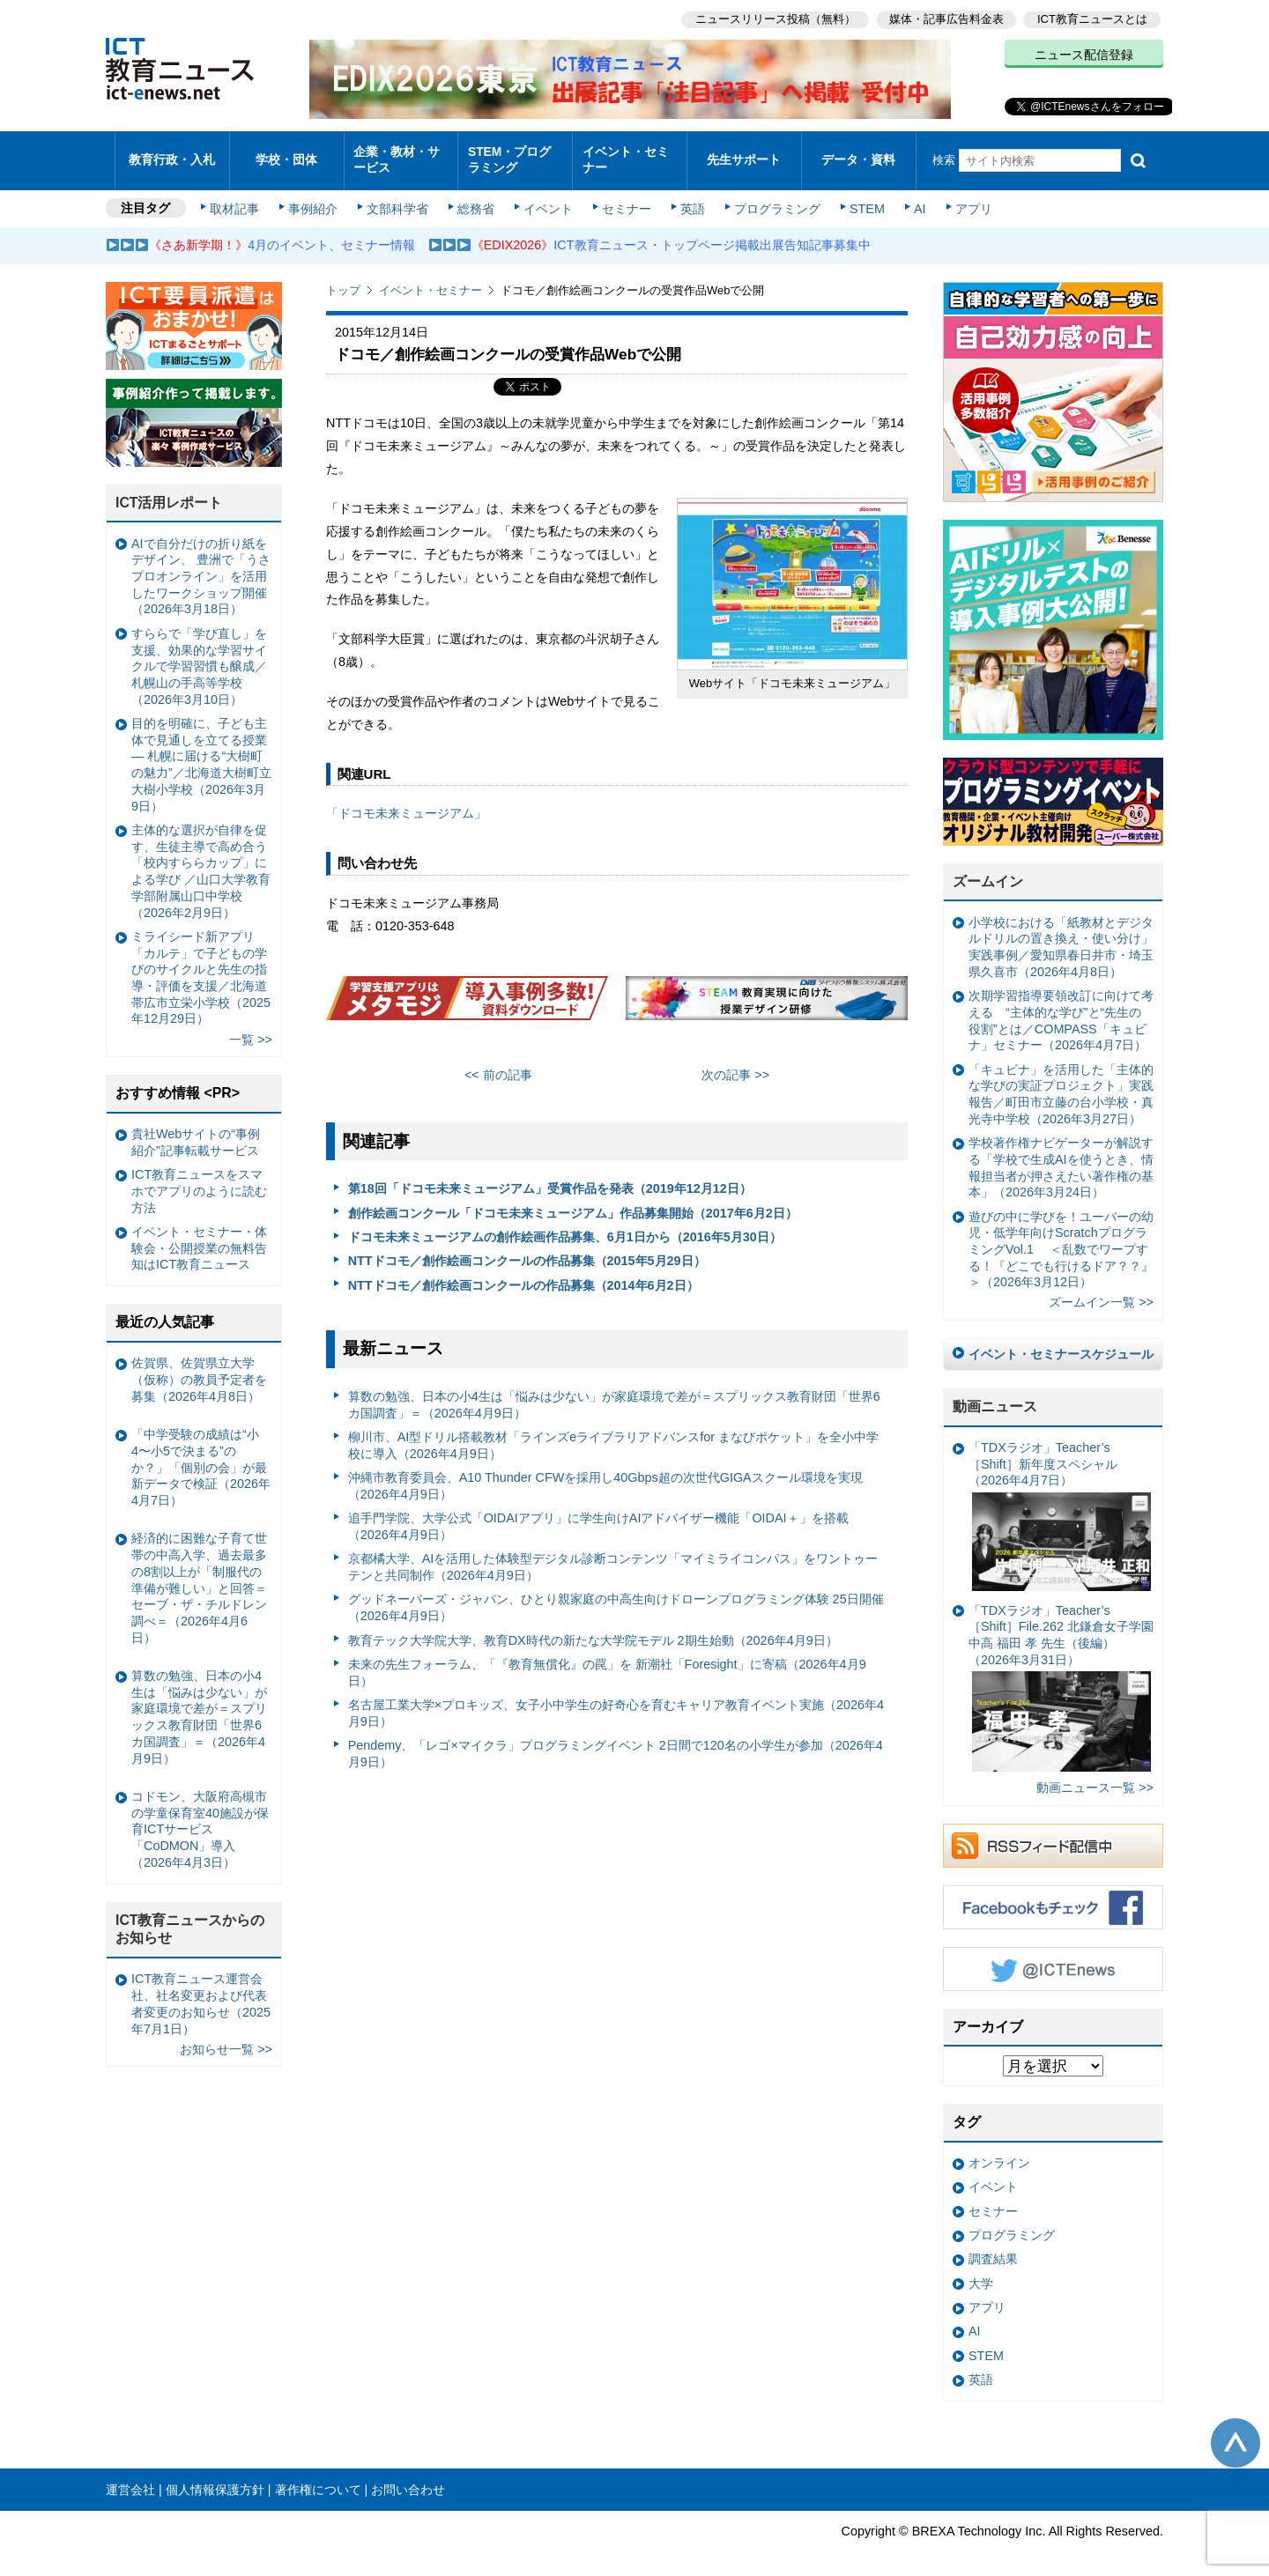  What do you see at coordinates (523, 1272) in the screenshot?
I see `NTTドコモ／創作絵画コンクールの作品募集（2014年6月2日）` at bounding box center [523, 1272].